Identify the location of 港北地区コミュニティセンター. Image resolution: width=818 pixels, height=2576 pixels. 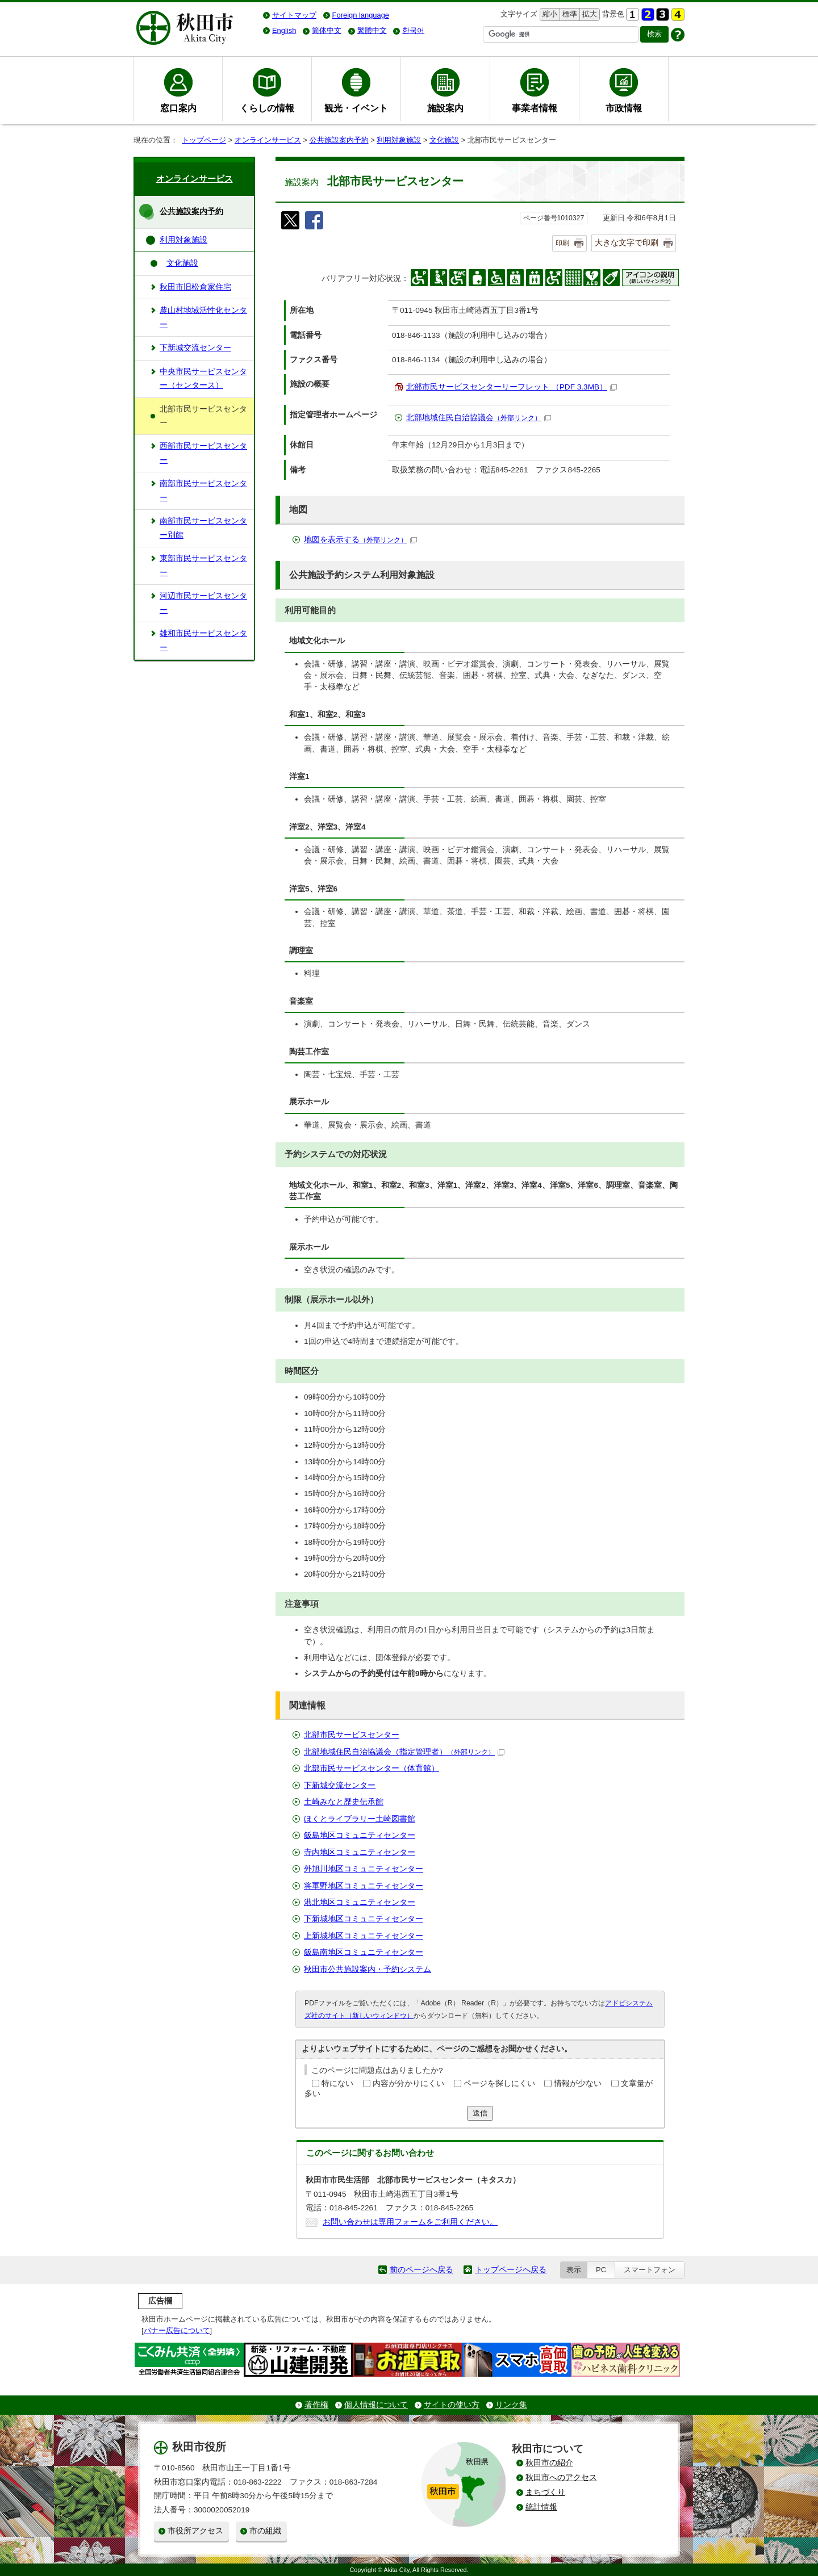
(359, 1902).